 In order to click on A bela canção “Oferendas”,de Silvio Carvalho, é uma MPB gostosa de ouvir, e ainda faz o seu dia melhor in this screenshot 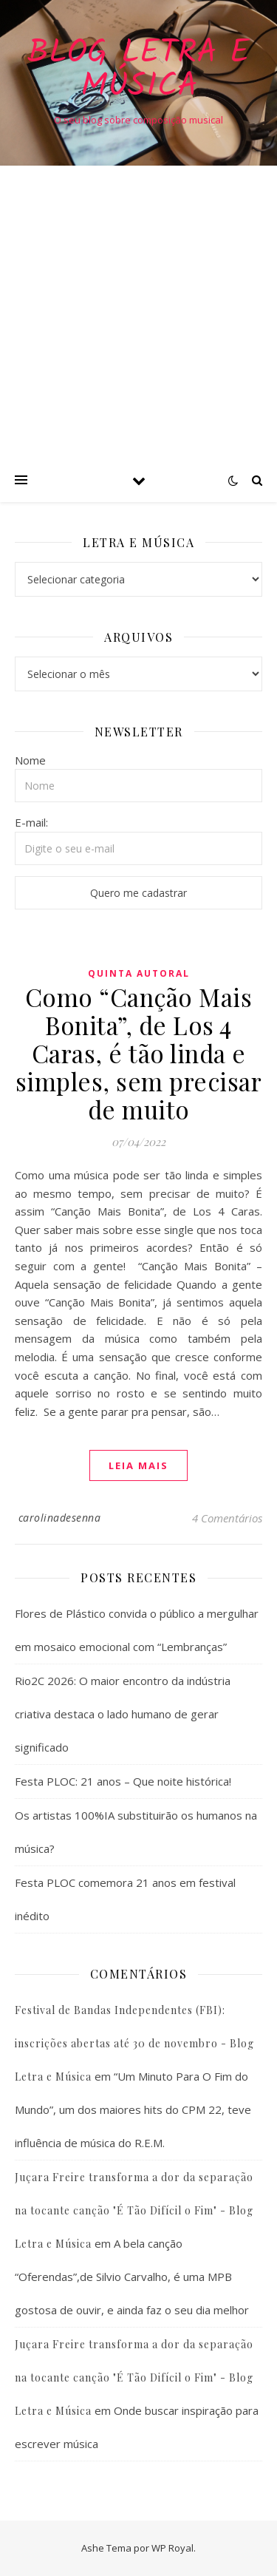, I will do `click(132, 2276)`.